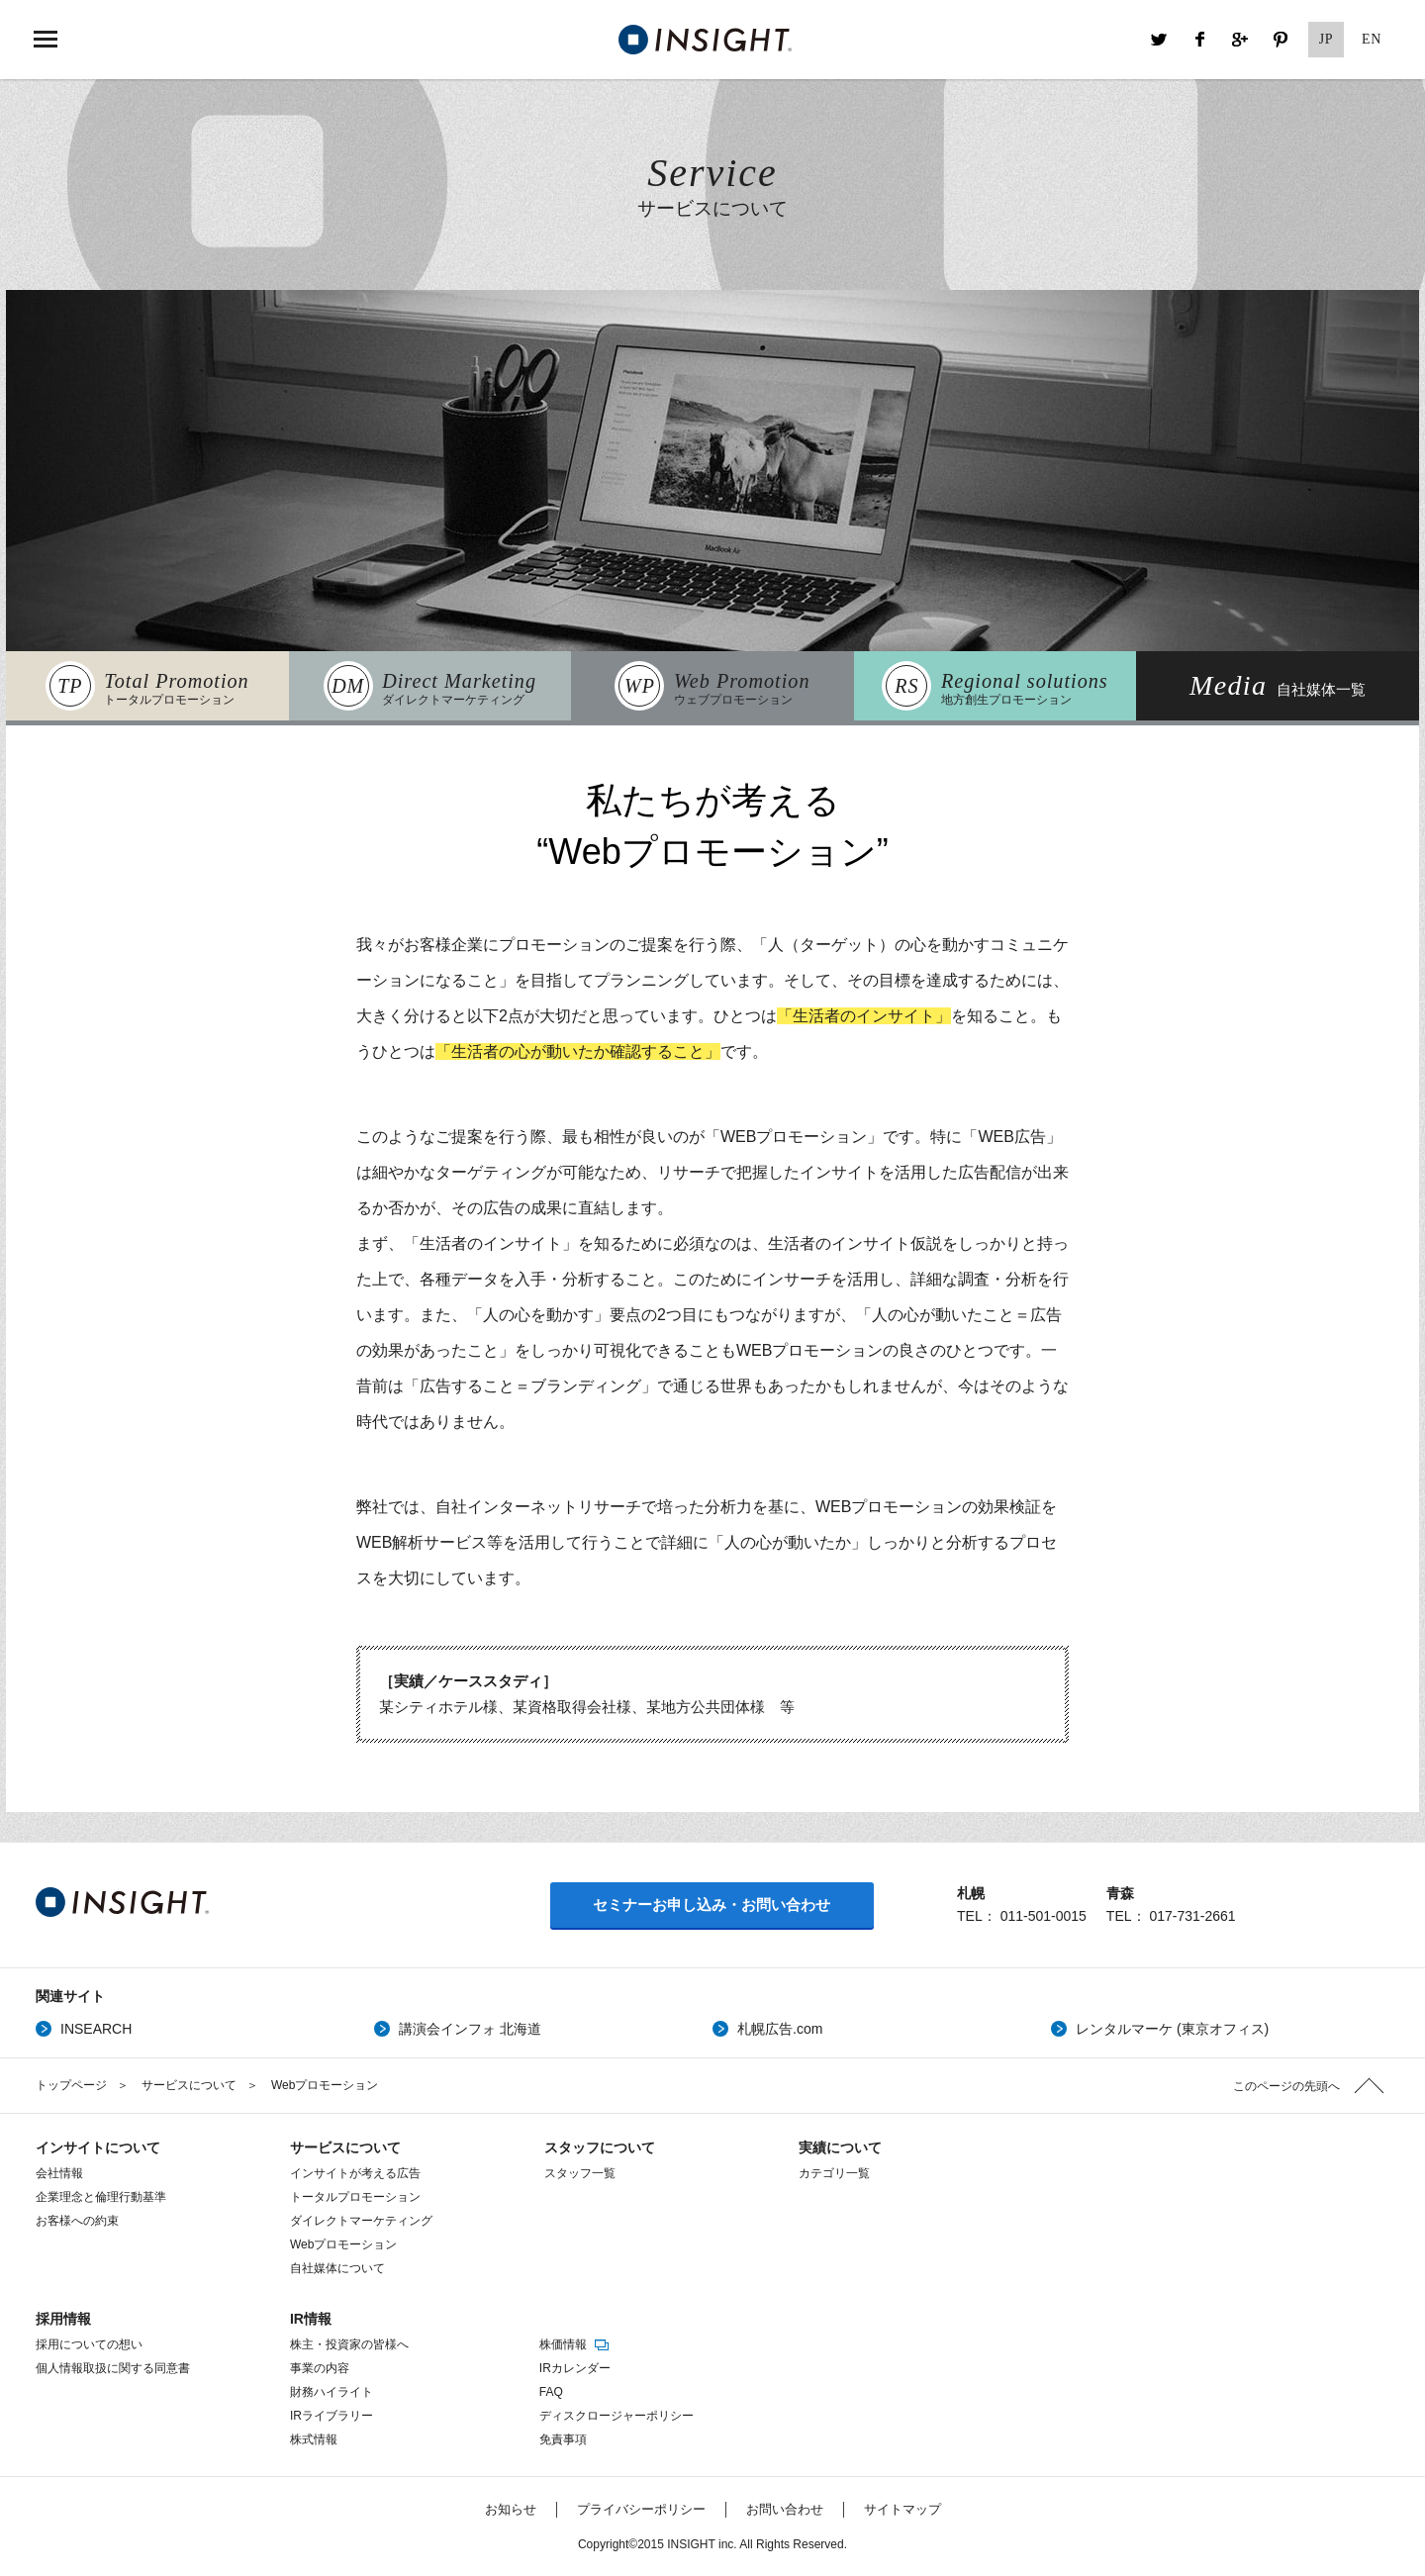  Describe the element at coordinates (101, 2197) in the screenshot. I see `企業理念と倫理行動基準` at that location.